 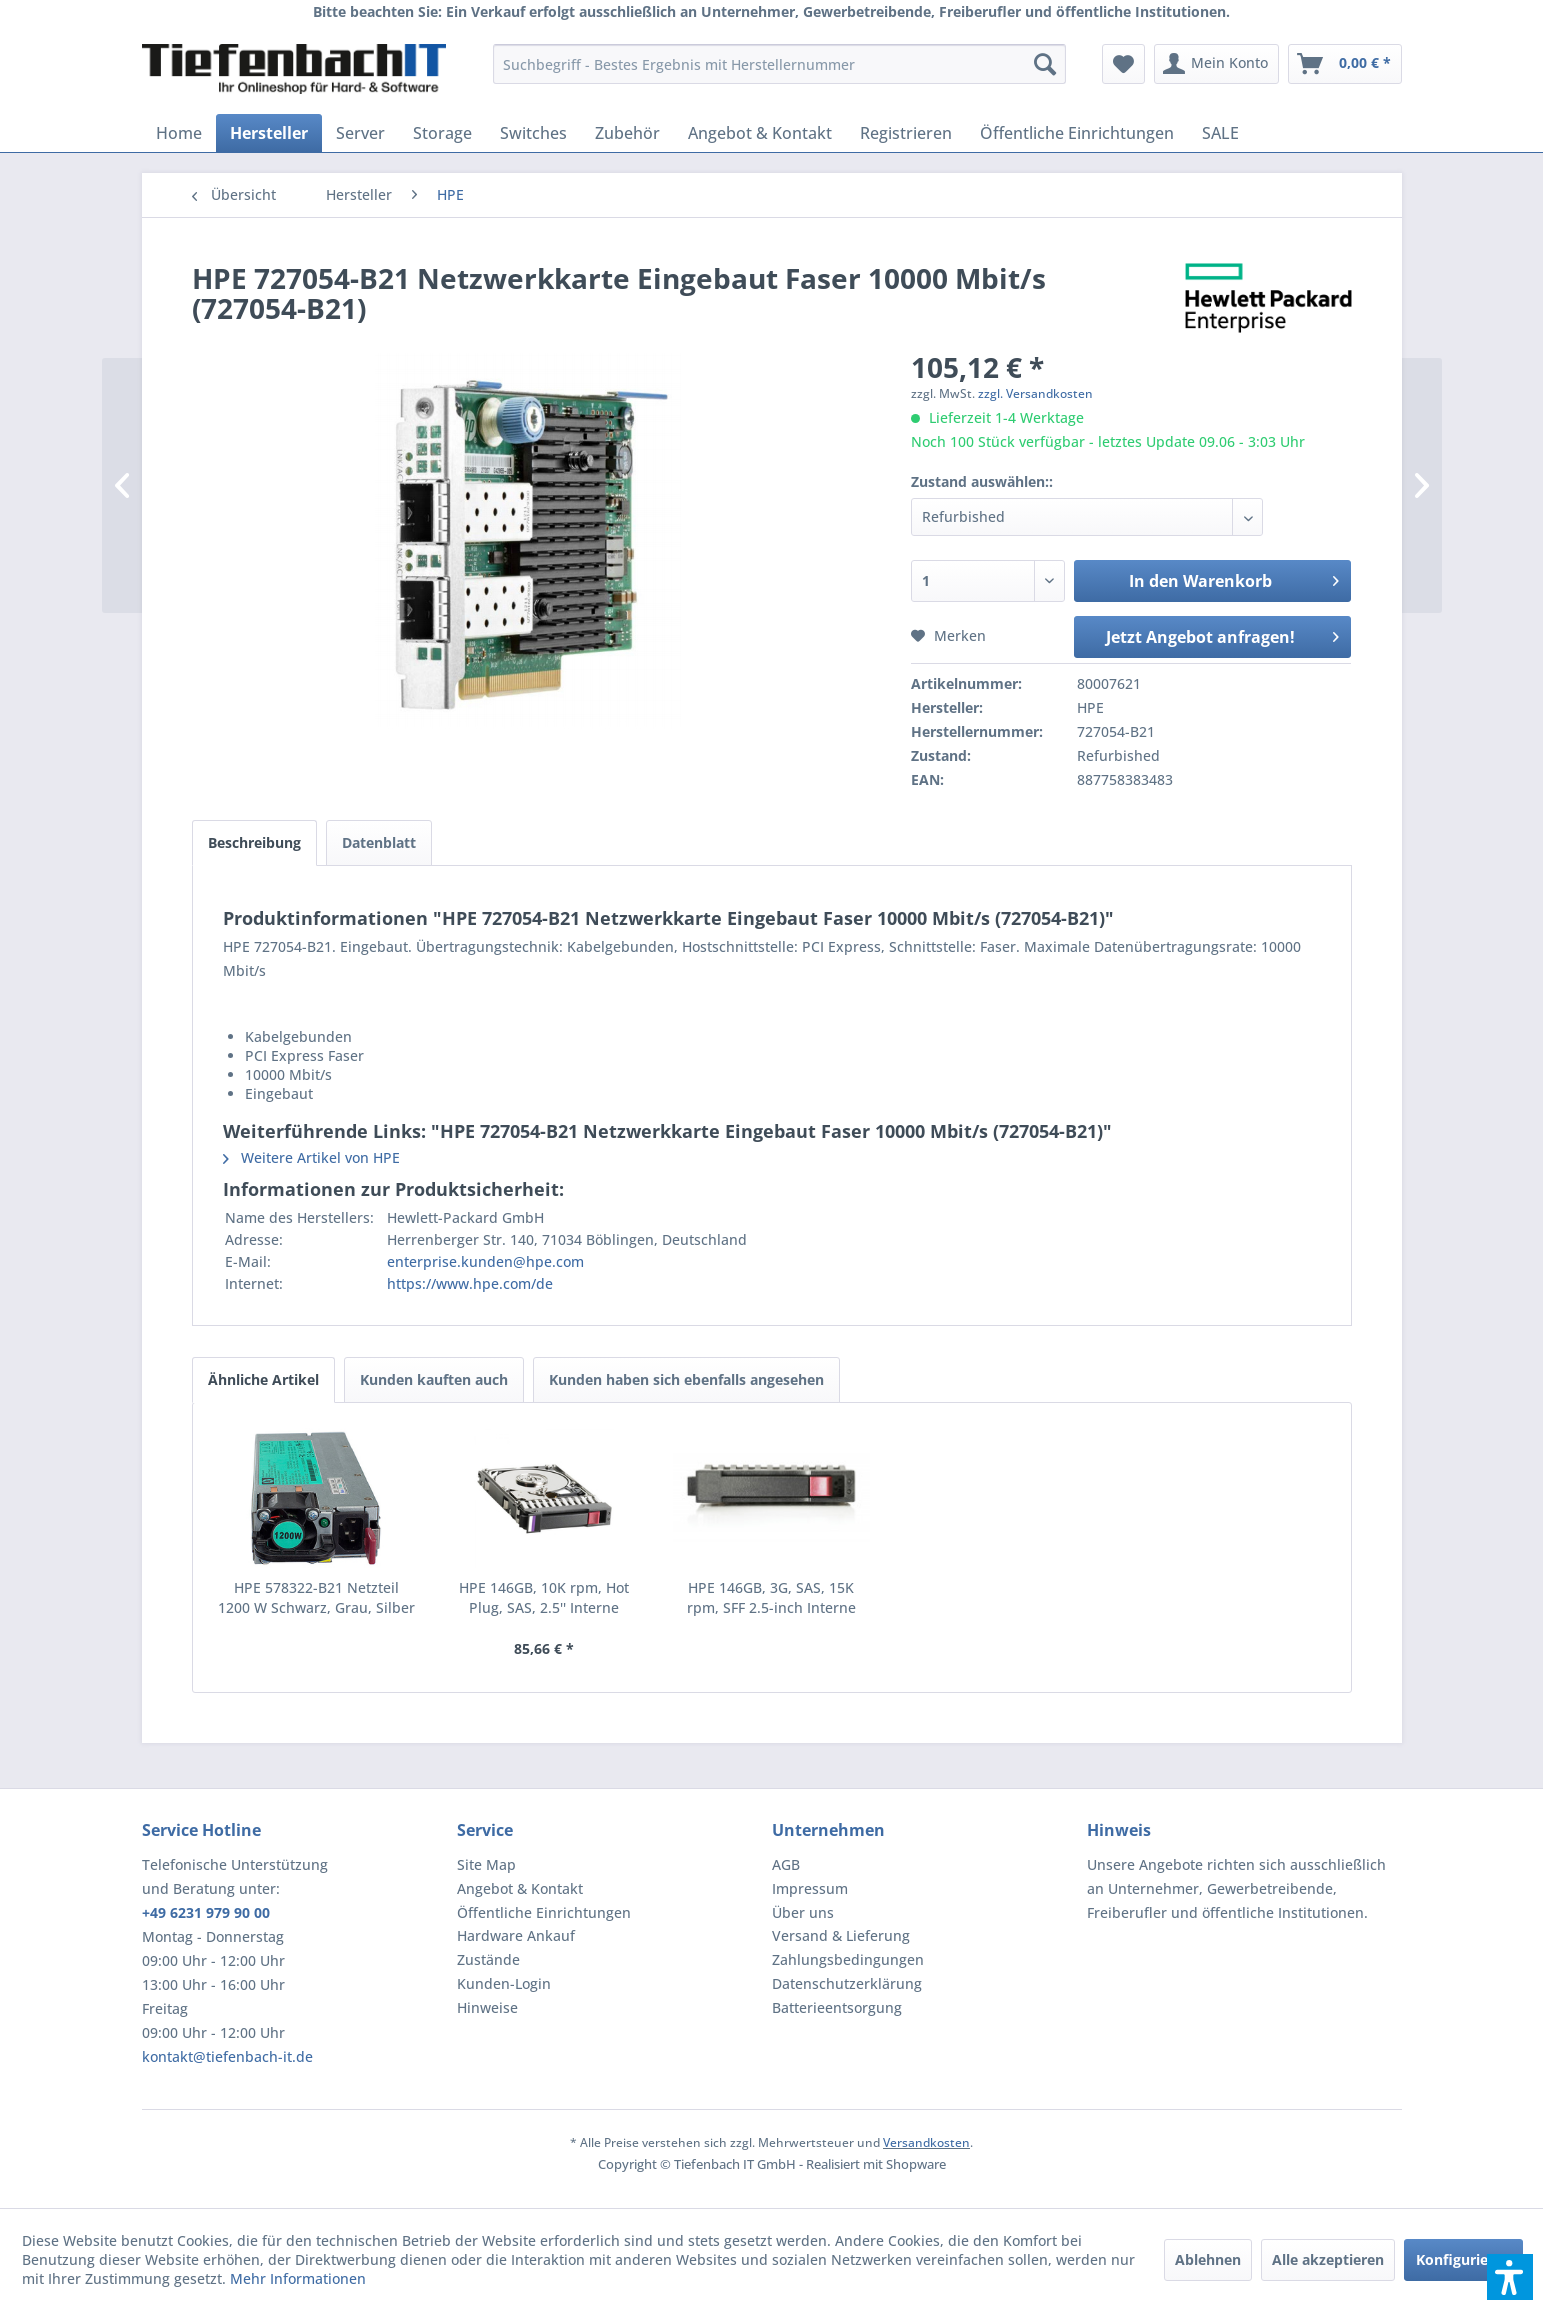 I want to click on [Zubehör], so click(x=627, y=133).